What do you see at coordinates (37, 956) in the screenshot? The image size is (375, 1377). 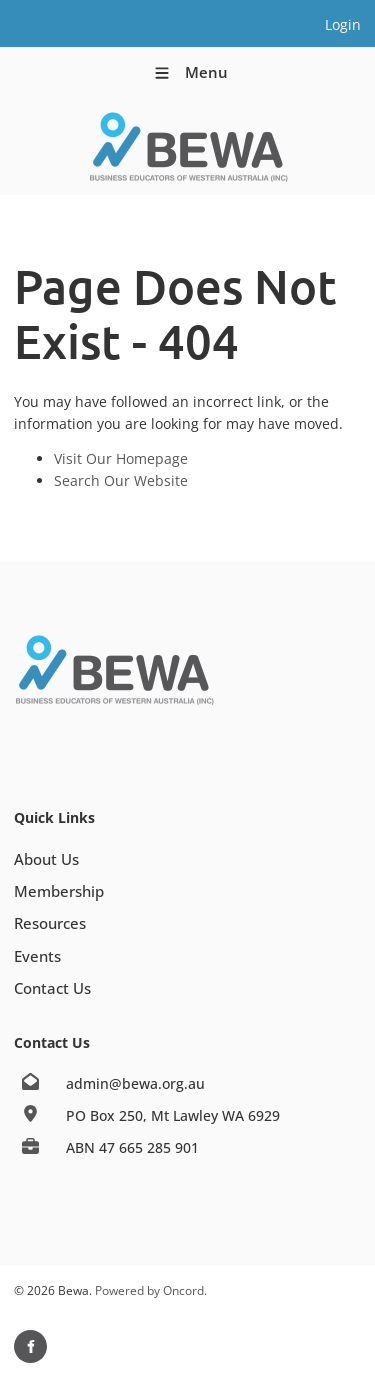 I see `Events` at bounding box center [37, 956].